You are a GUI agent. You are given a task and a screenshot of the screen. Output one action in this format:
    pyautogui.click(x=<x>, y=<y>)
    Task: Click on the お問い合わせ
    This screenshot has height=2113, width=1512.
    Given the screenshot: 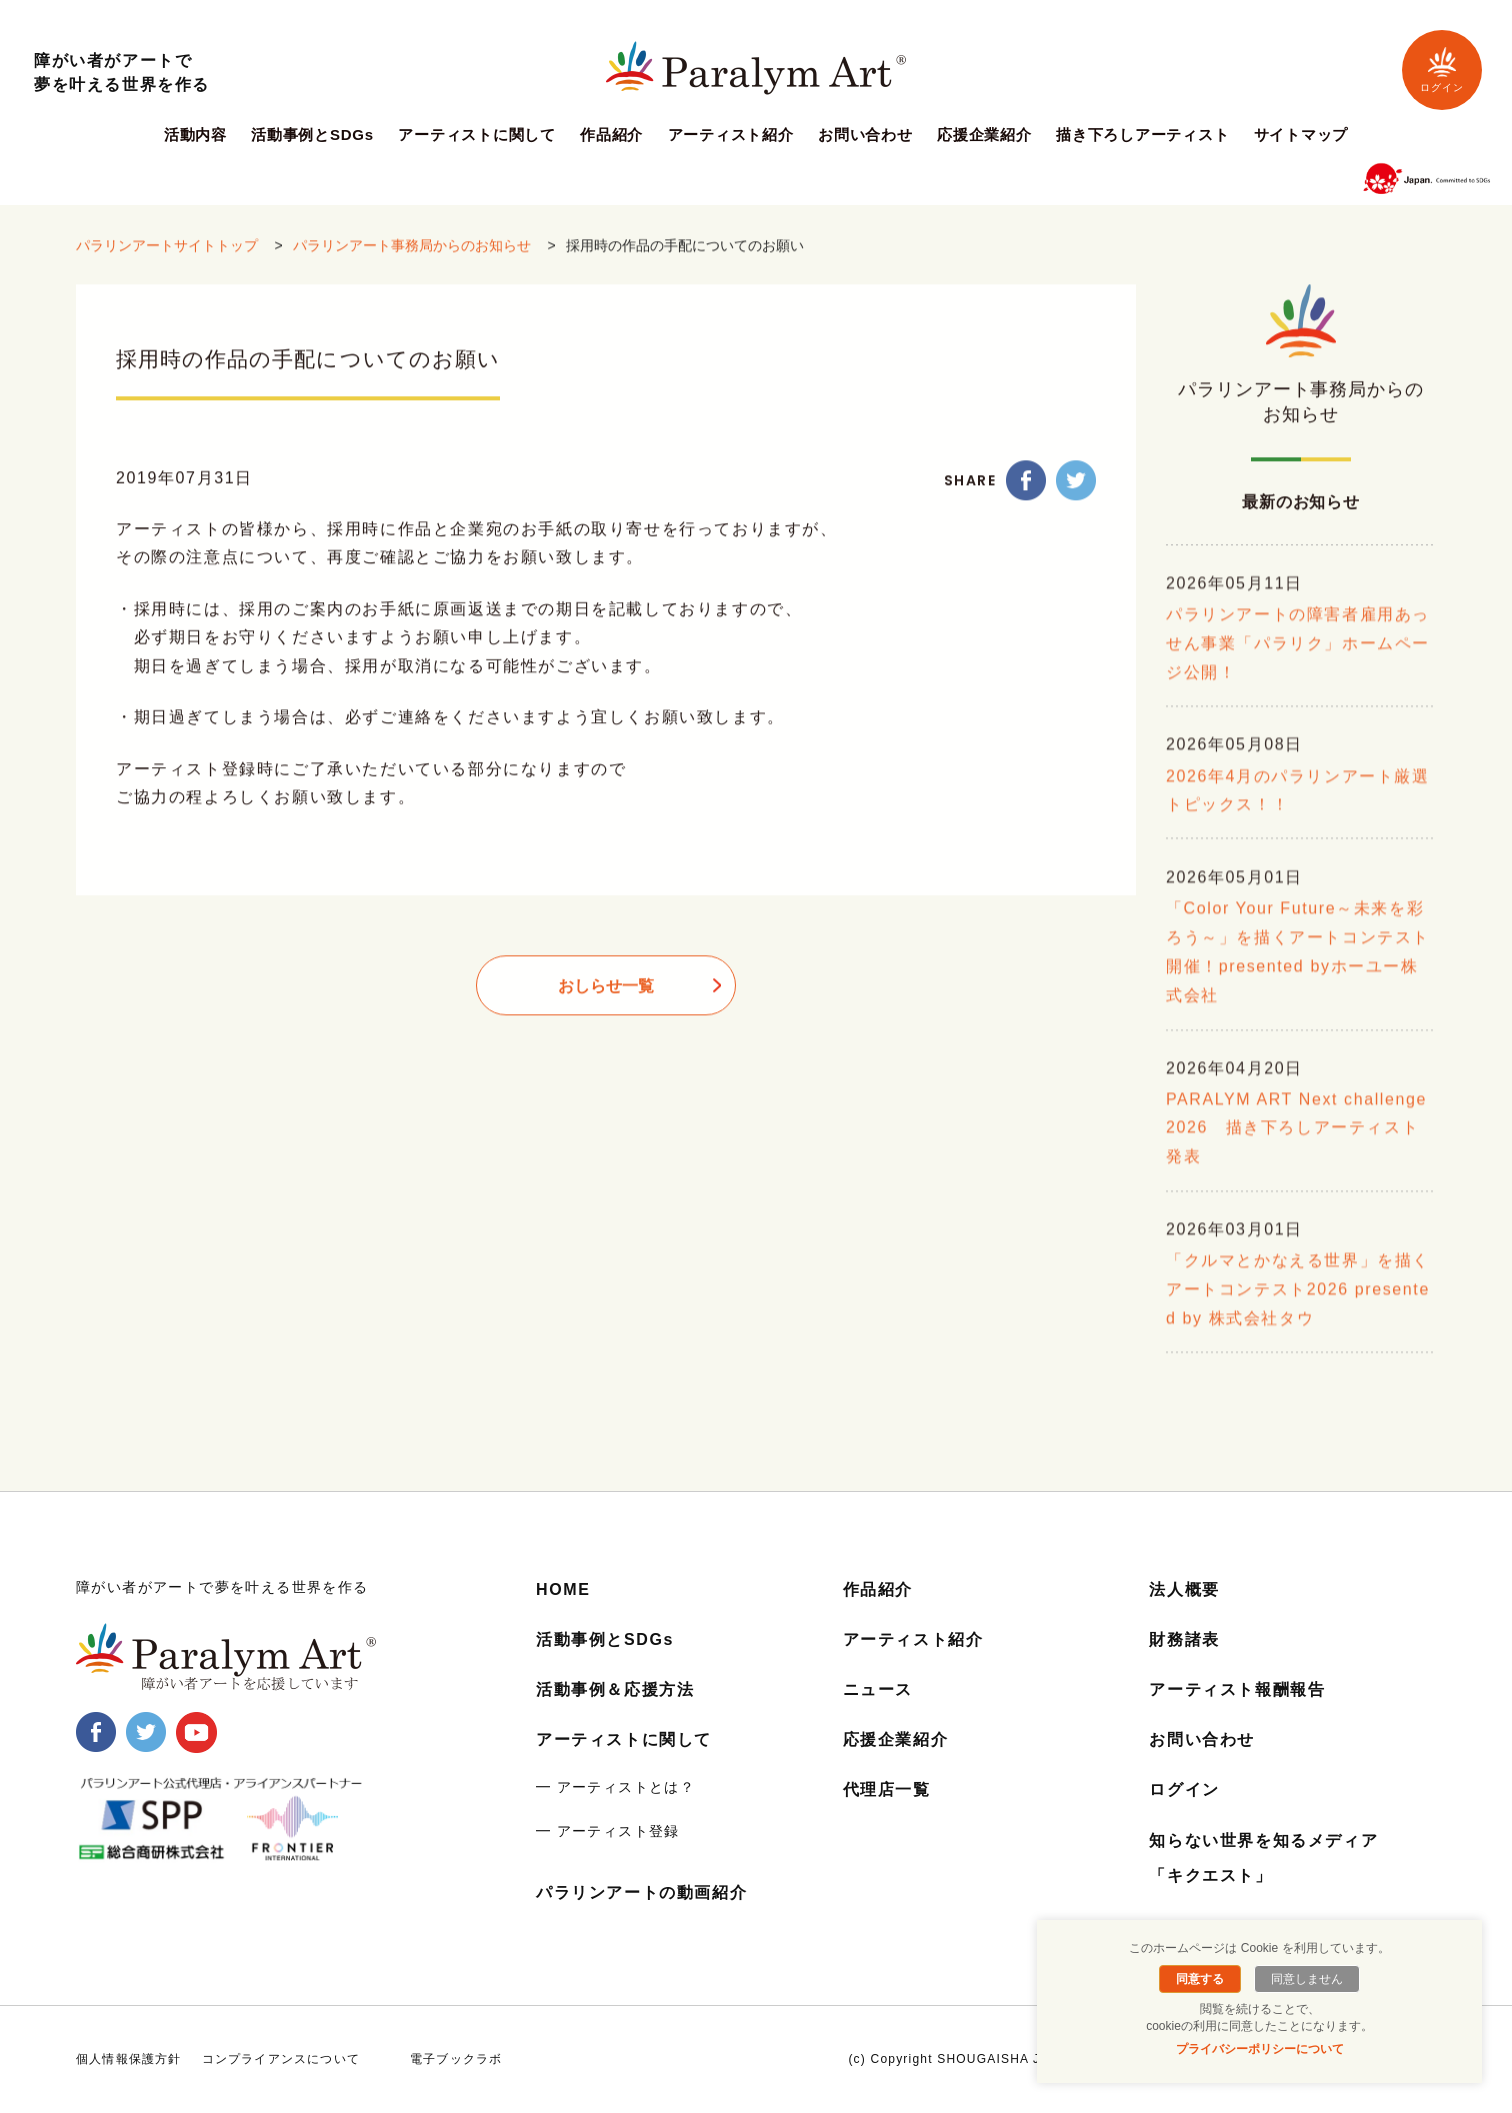 What is the action you would take?
    pyautogui.click(x=865, y=135)
    